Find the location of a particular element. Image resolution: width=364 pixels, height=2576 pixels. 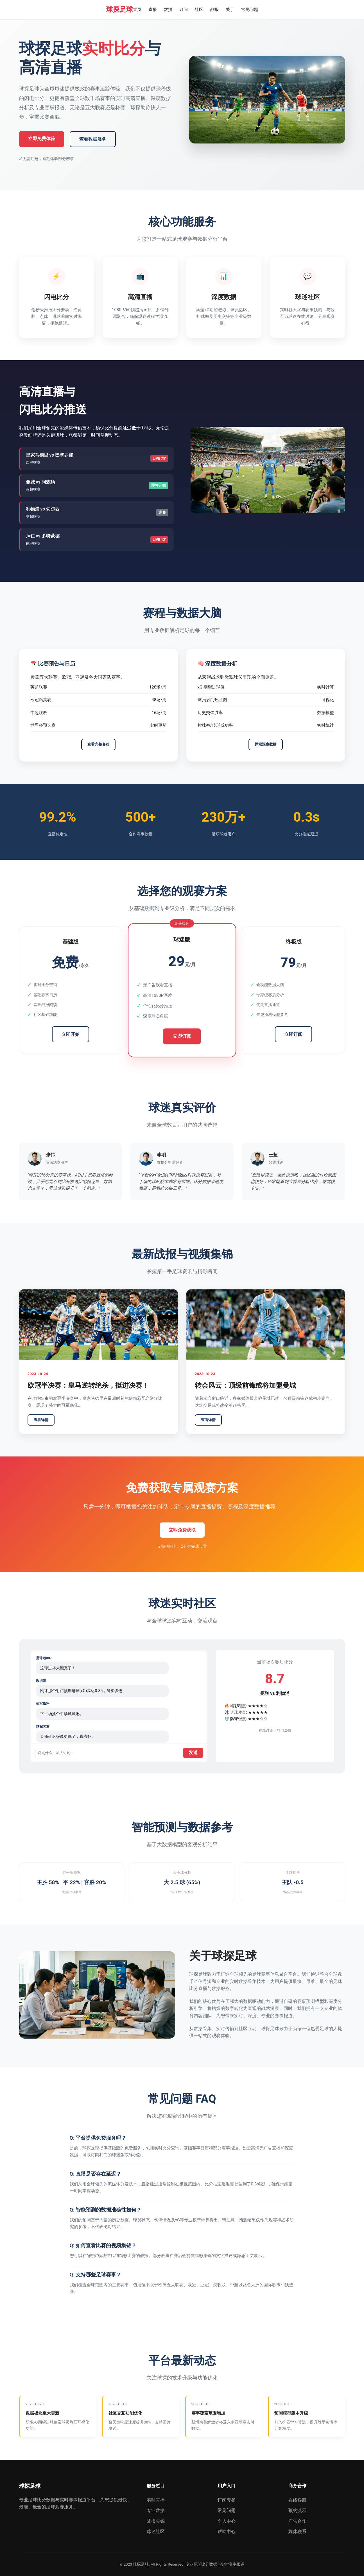

专业数据 is located at coordinates (156, 2510).